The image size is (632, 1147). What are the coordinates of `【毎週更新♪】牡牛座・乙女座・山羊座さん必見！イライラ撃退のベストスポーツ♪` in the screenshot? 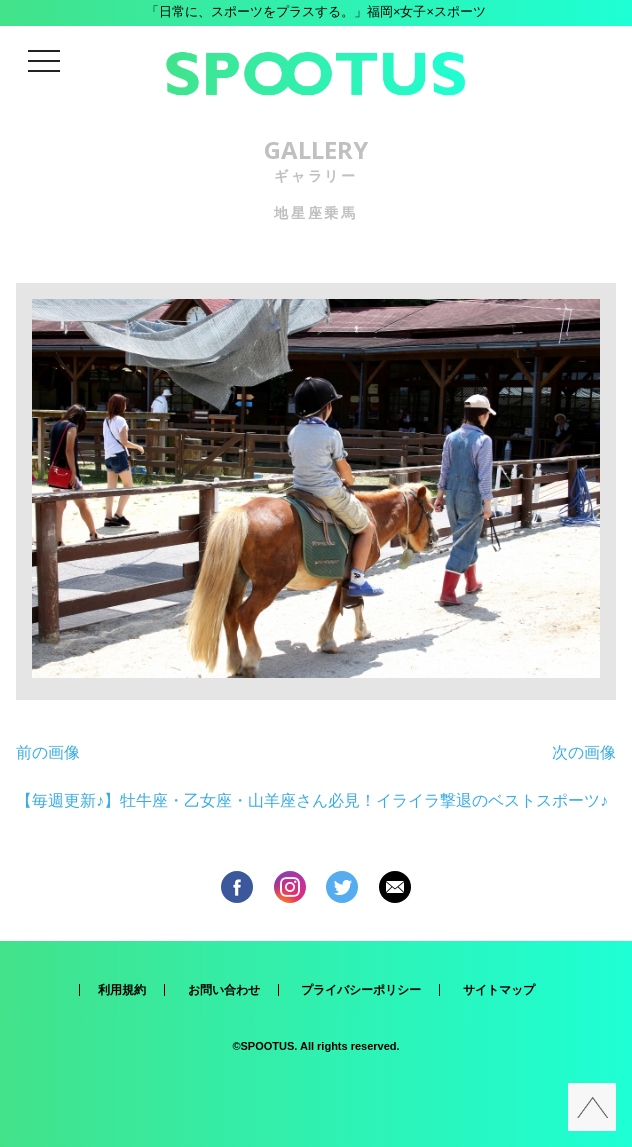 It's located at (312, 800).